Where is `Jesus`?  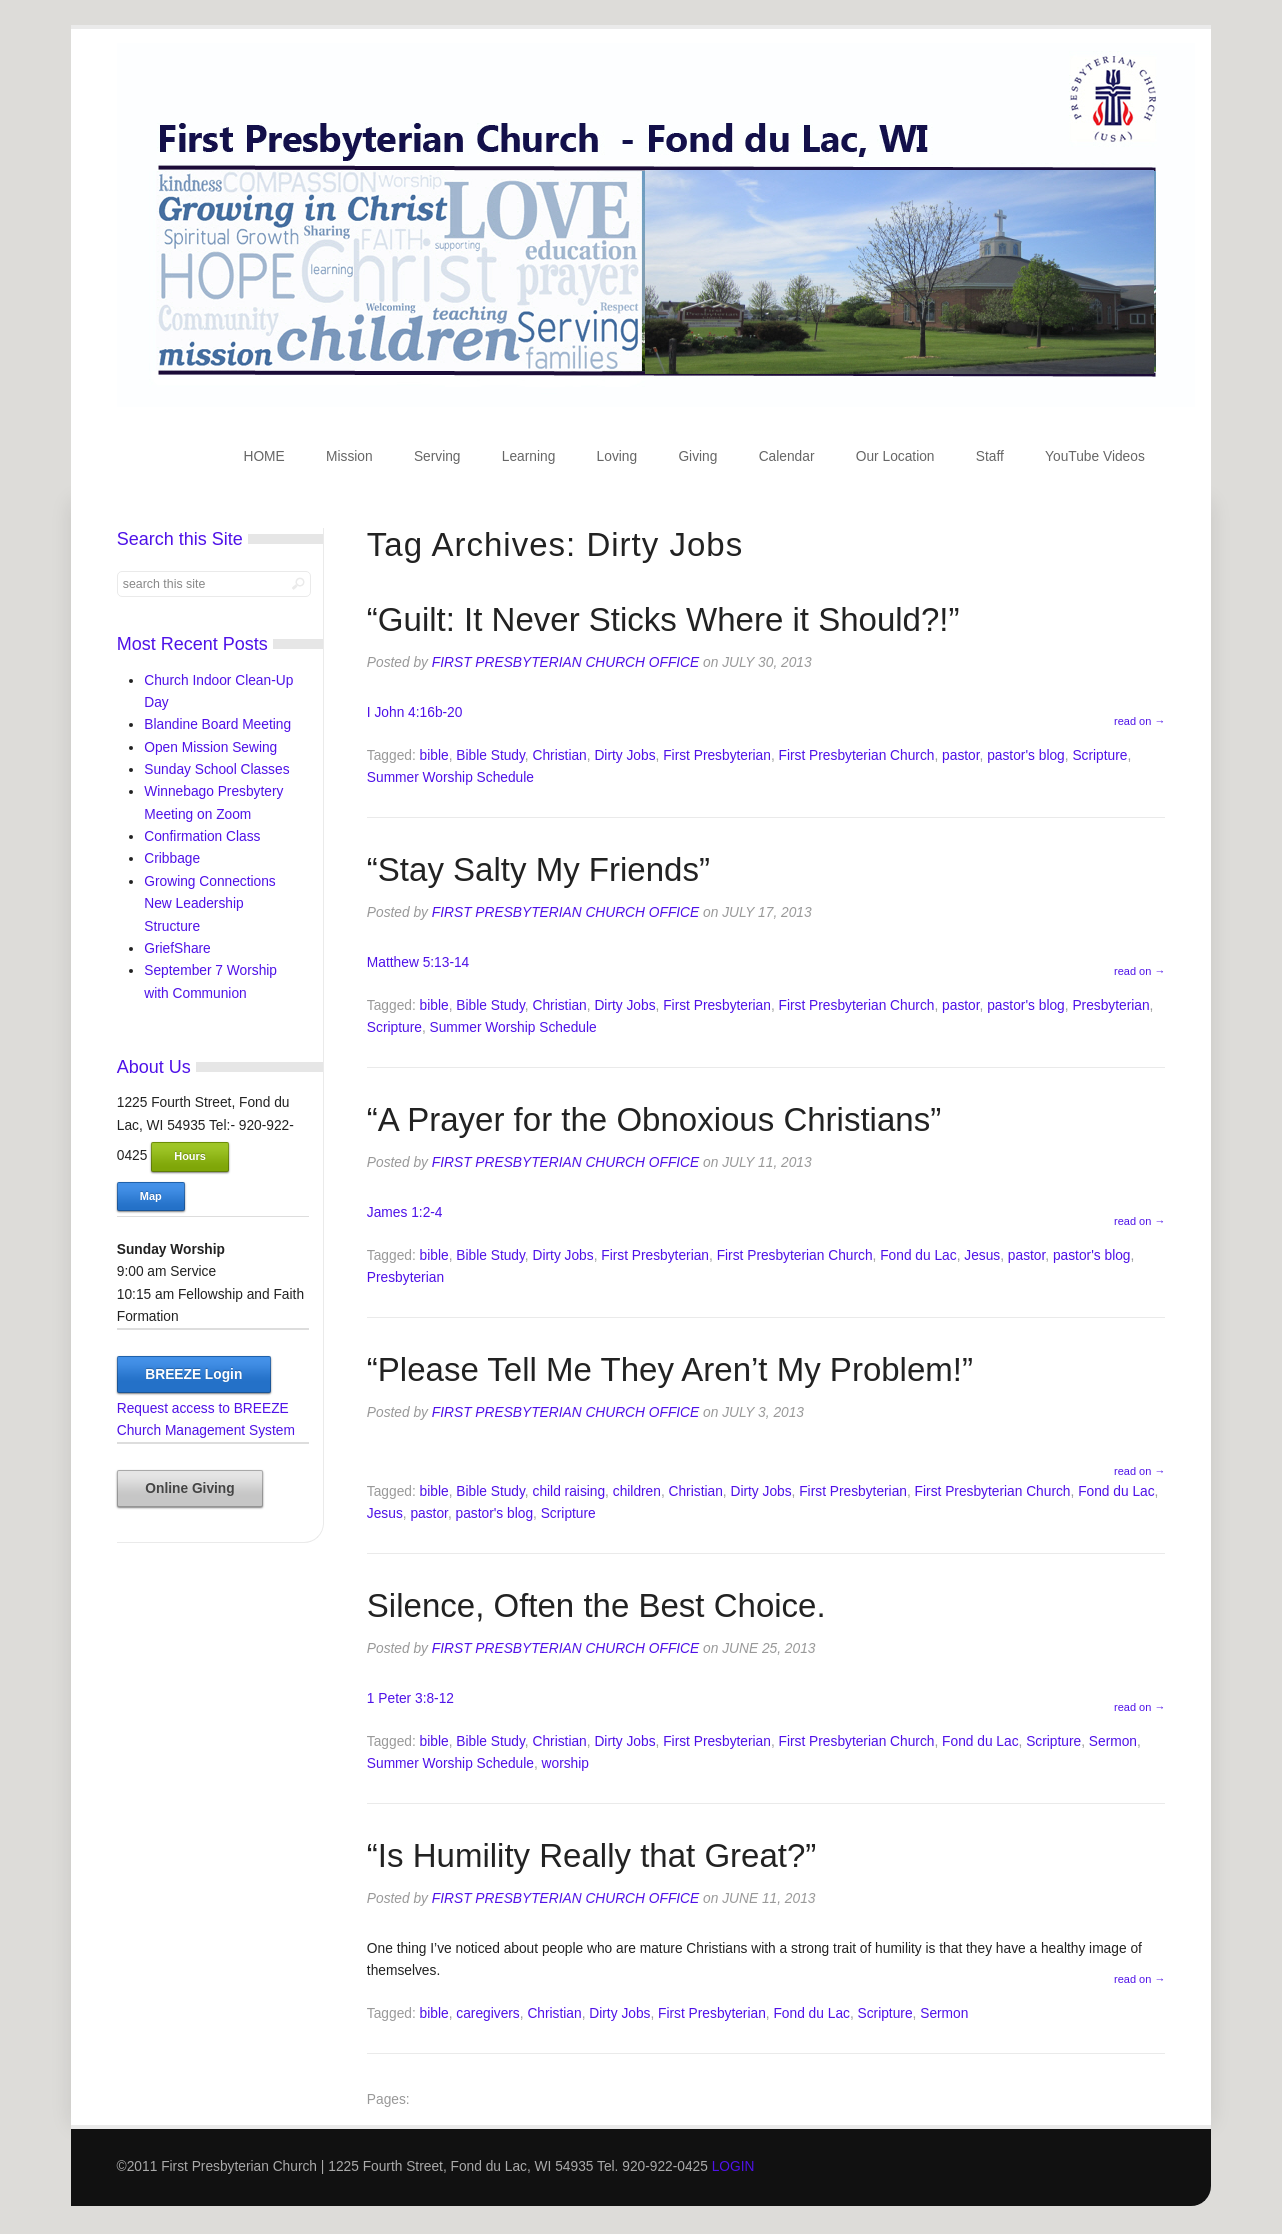 Jesus is located at coordinates (982, 1255).